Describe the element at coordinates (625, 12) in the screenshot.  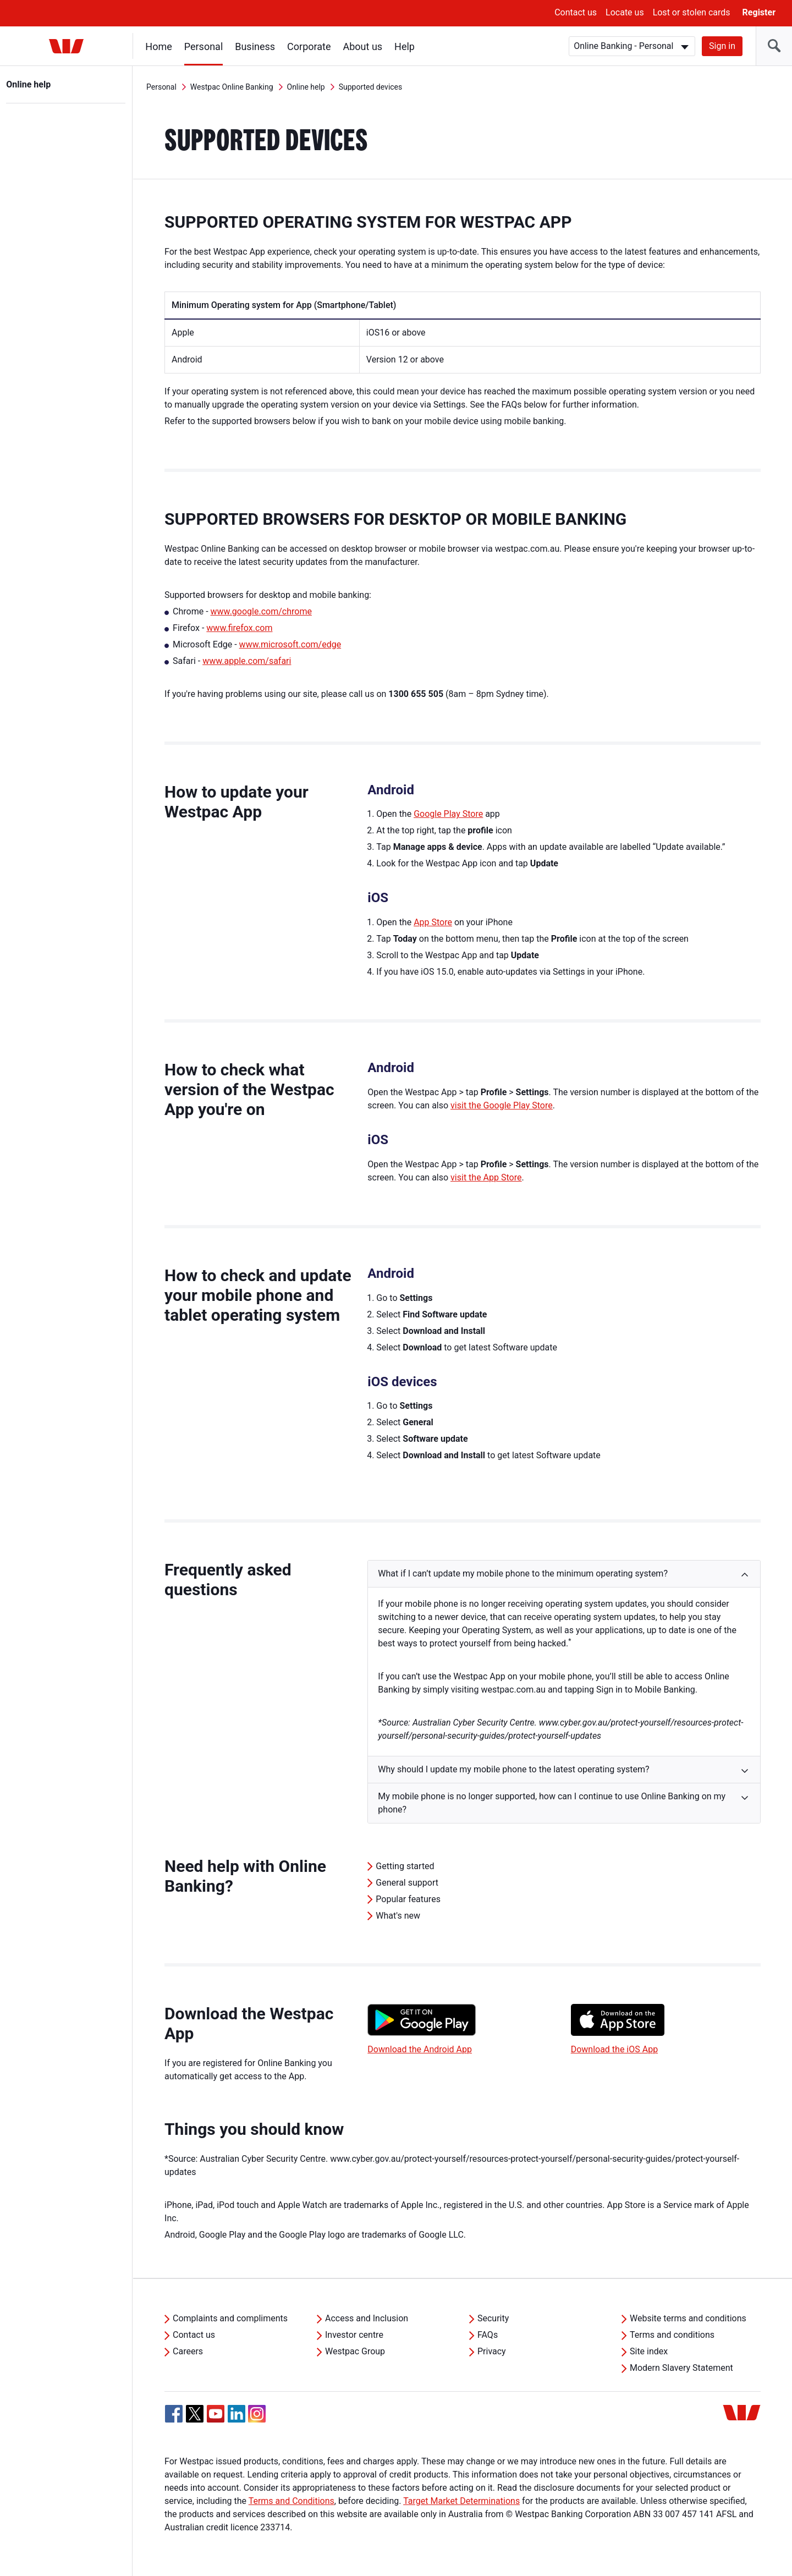
I see `Locate us` at that location.